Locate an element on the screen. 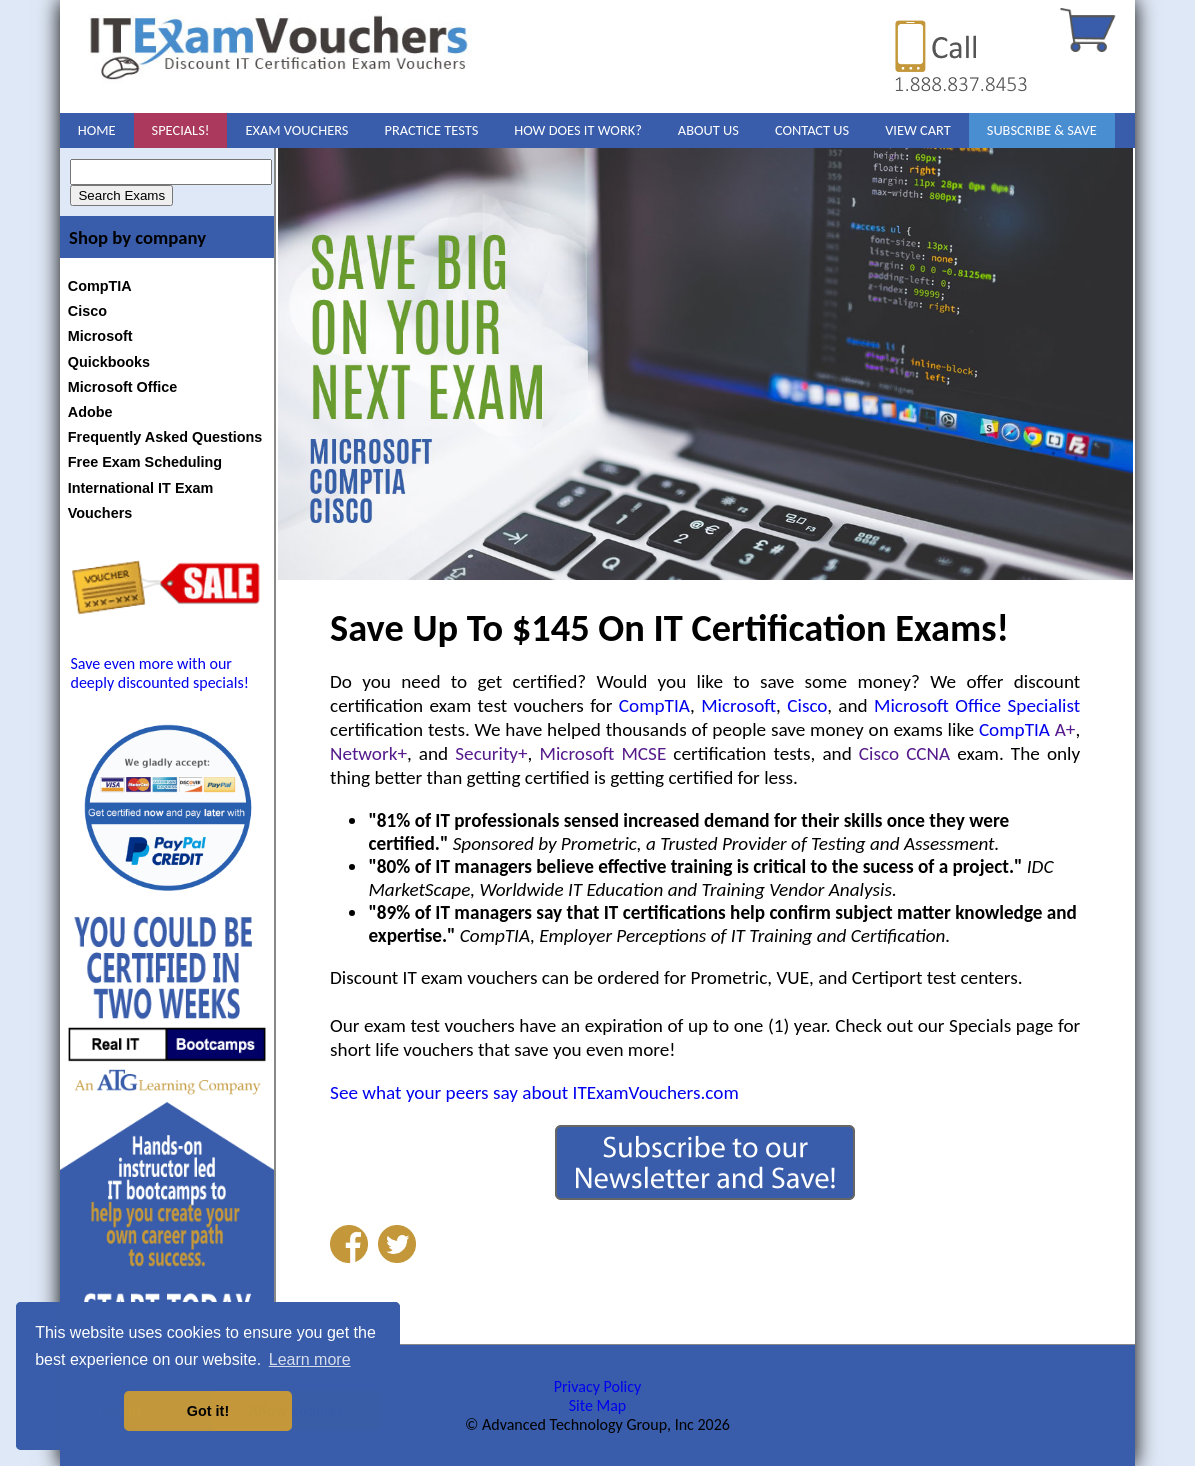  CompTIA is located at coordinates (100, 286).